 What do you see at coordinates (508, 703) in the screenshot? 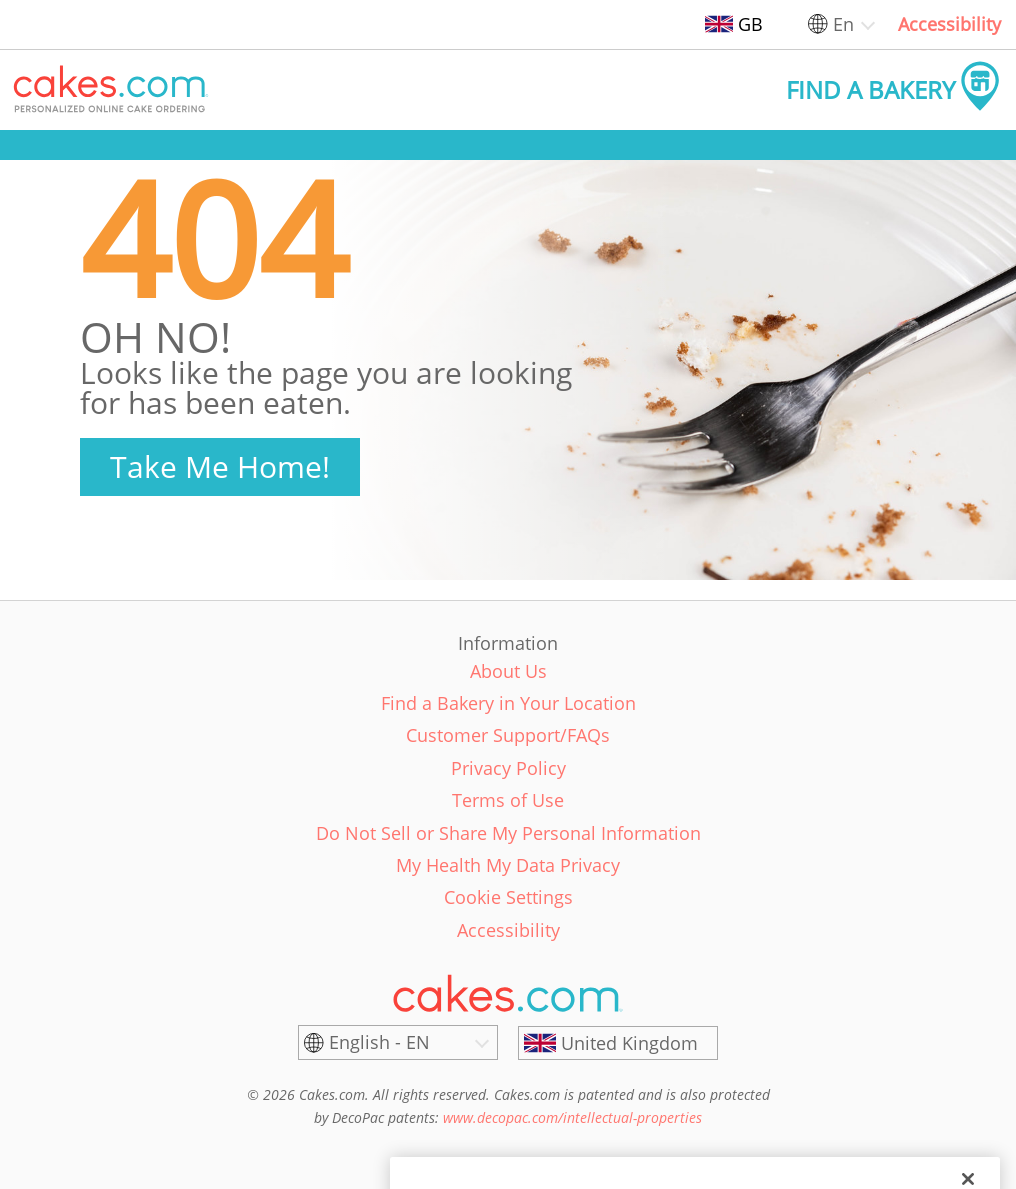
I see `Find a Bakery in Your Location [link]` at bounding box center [508, 703].